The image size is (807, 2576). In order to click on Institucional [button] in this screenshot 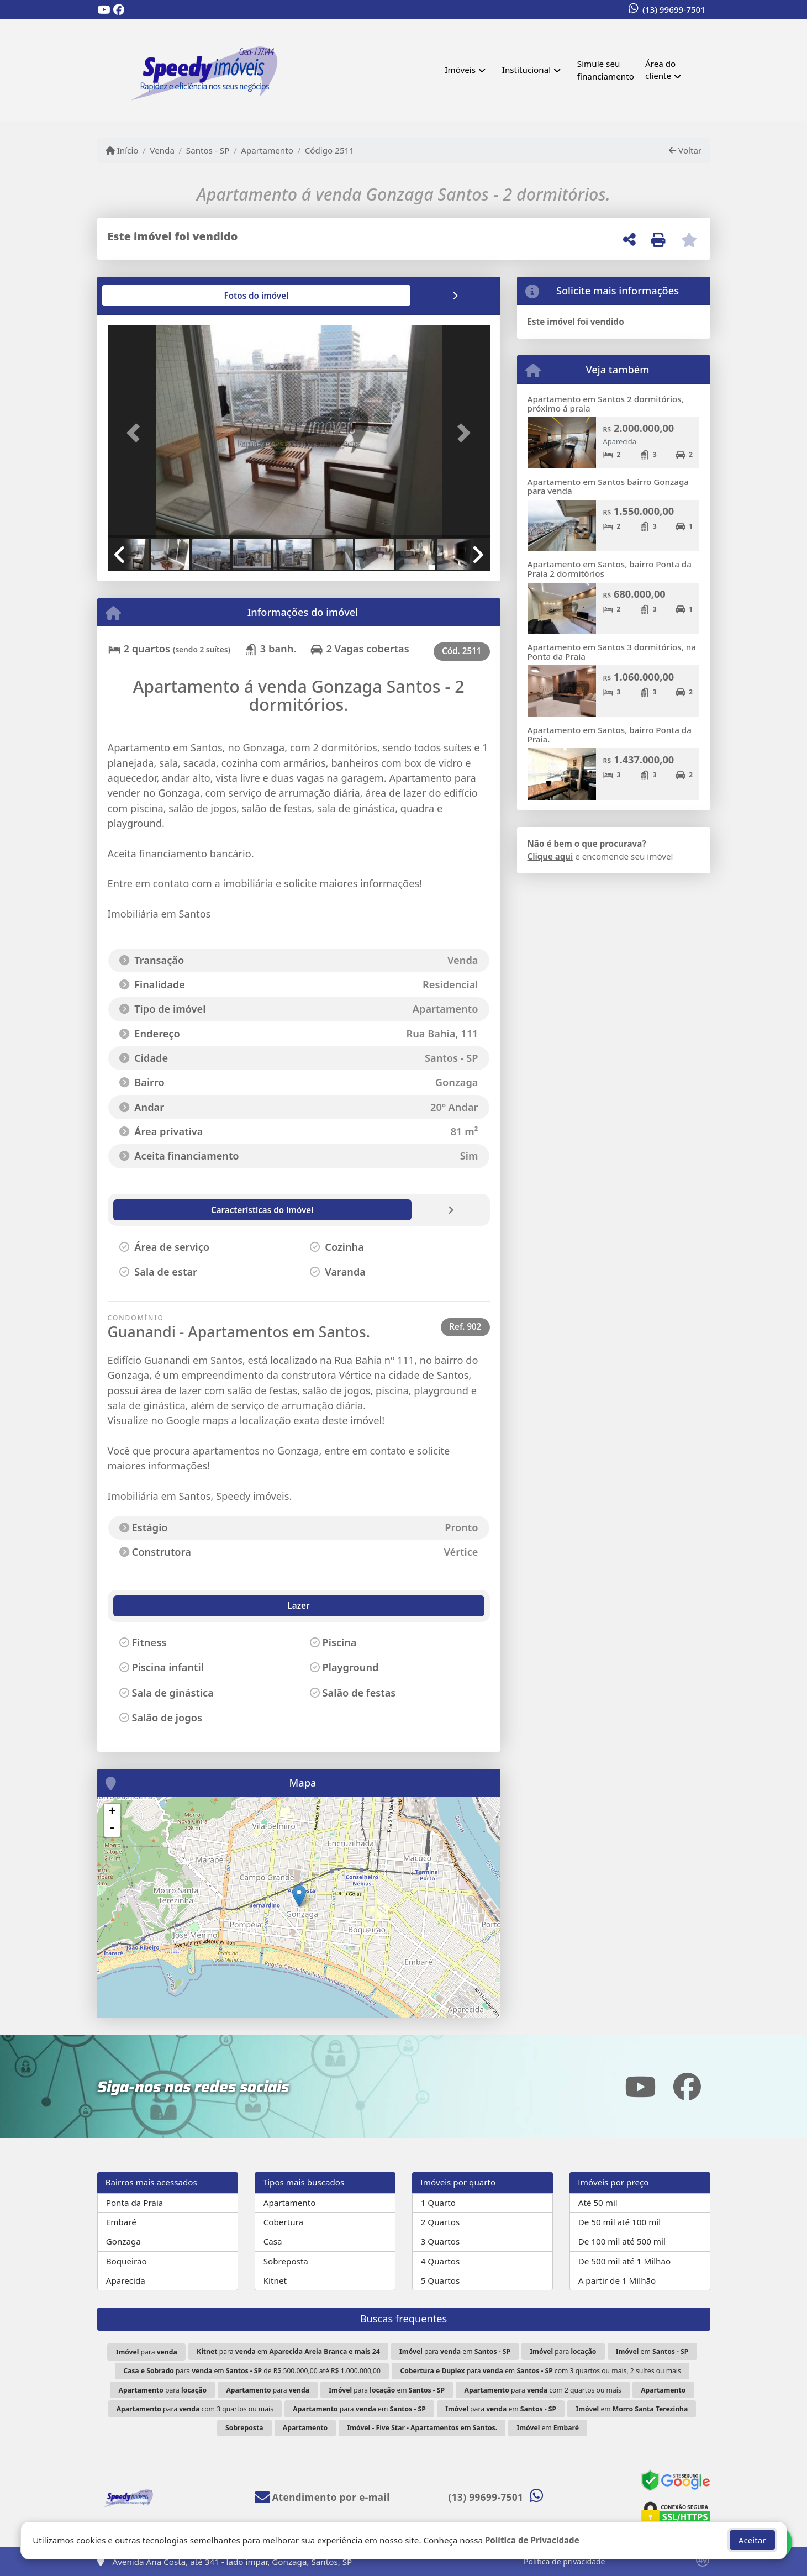, I will do `click(526, 69)`.